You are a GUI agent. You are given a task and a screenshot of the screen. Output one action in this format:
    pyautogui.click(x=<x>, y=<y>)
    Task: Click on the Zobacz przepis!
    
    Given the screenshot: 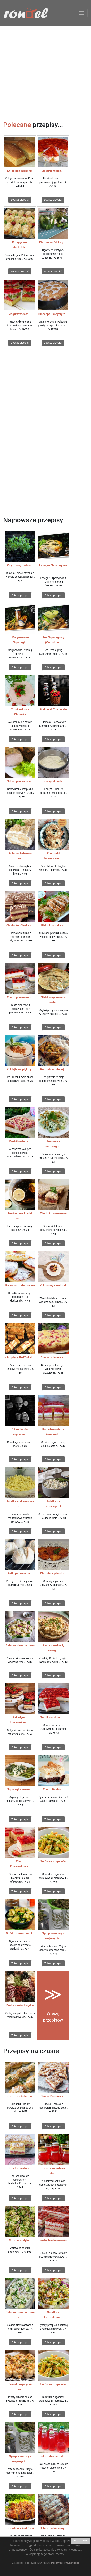 What is the action you would take?
    pyautogui.click(x=20, y=199)
    